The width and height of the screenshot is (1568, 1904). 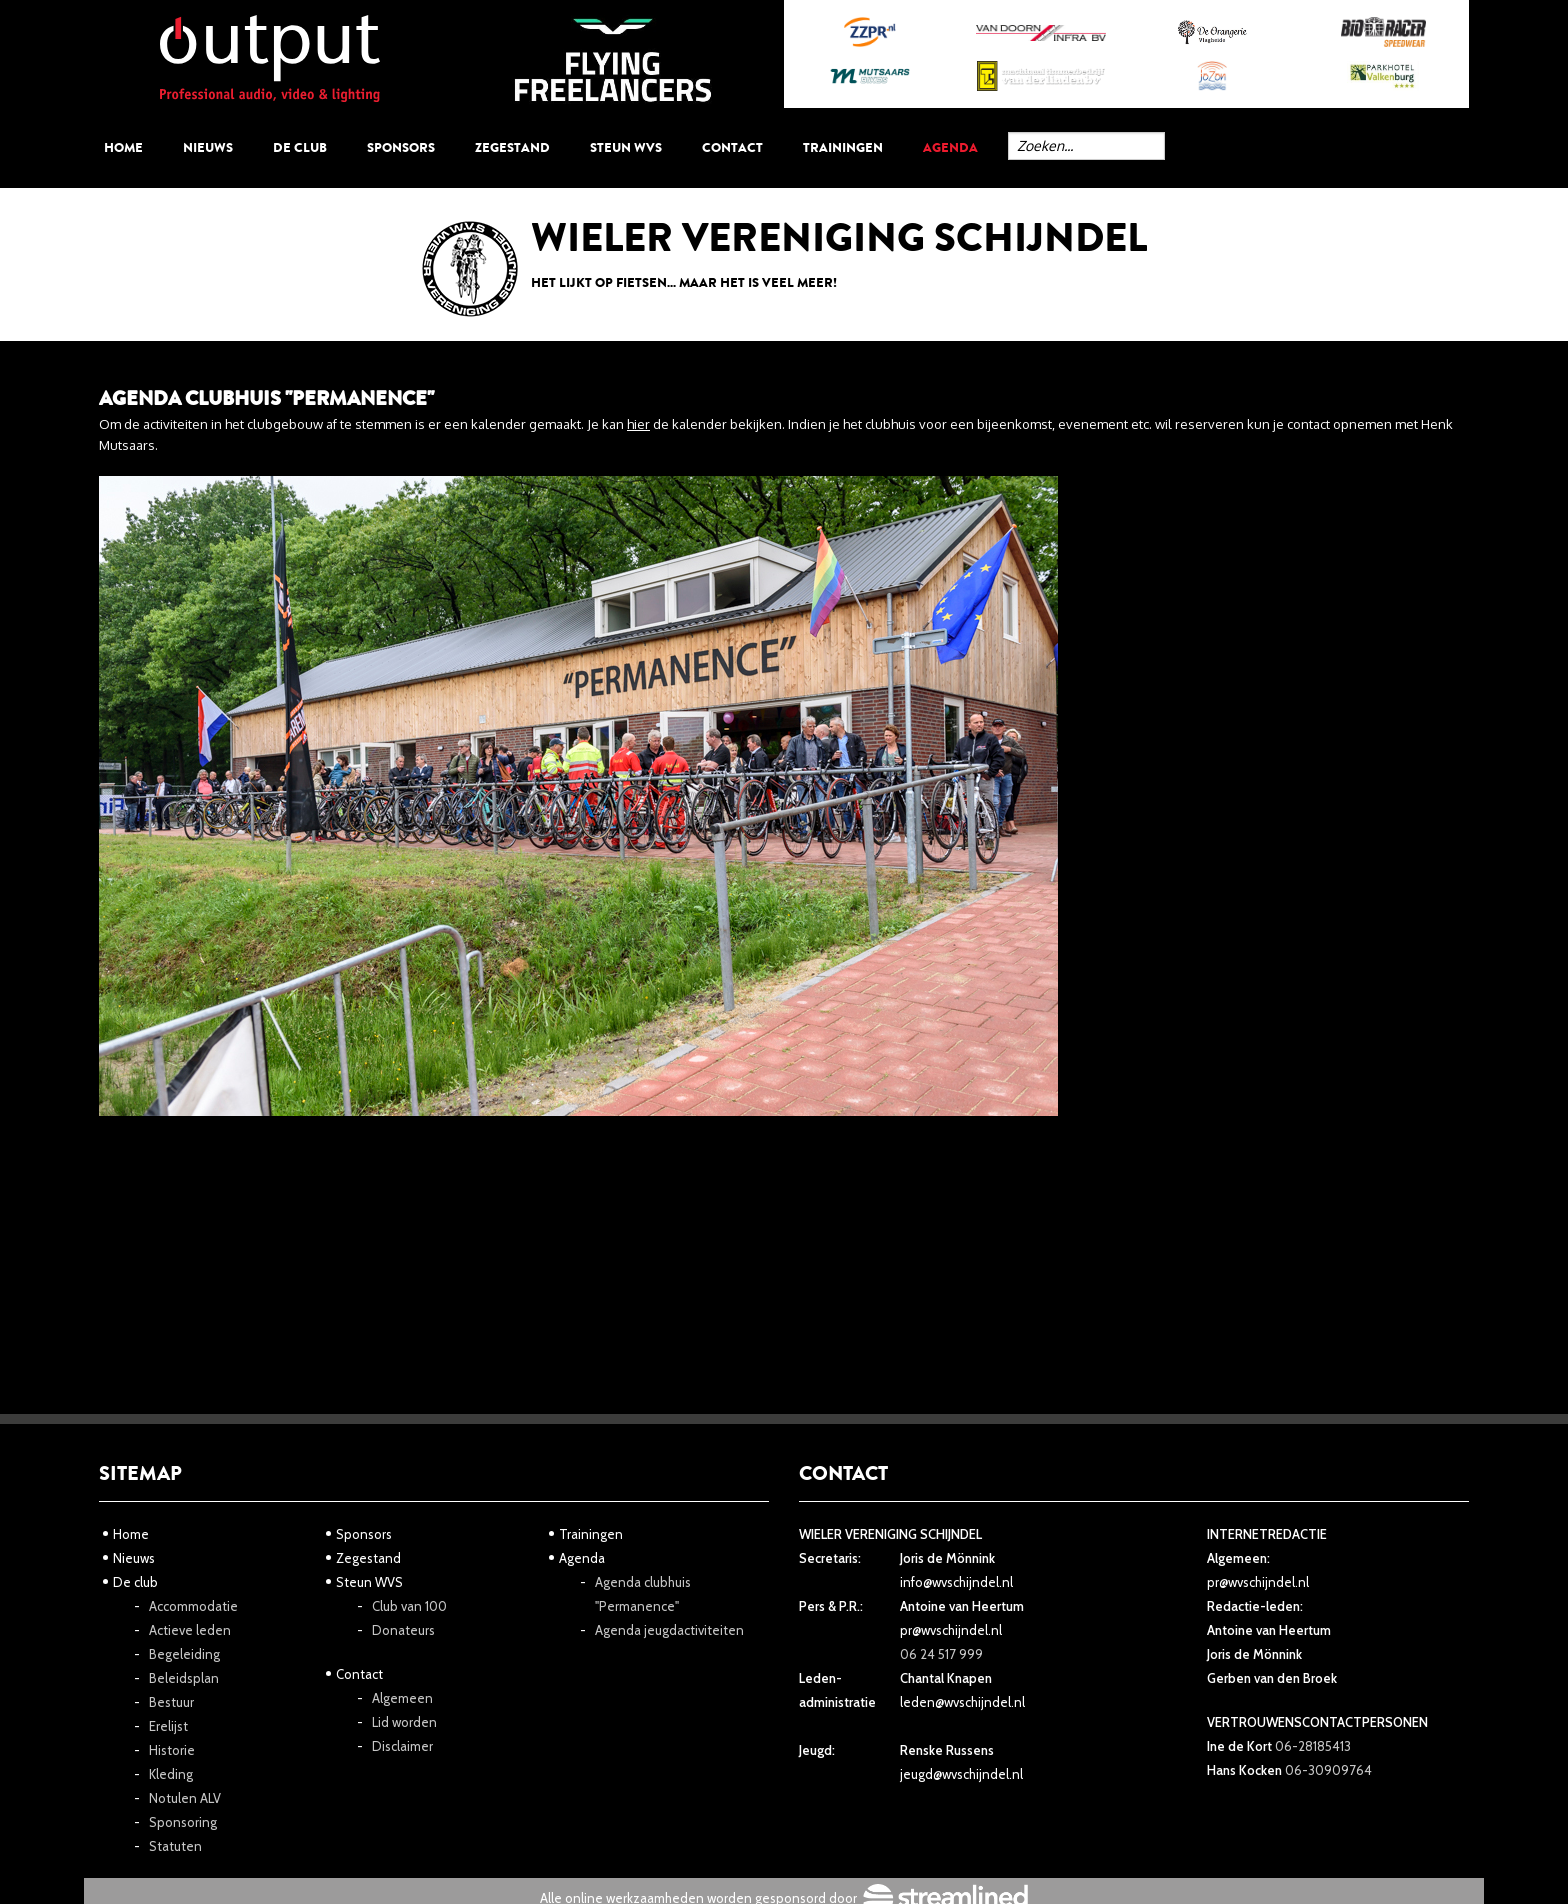 I want to click on Actieve leden, so click(x=190, y=1630).